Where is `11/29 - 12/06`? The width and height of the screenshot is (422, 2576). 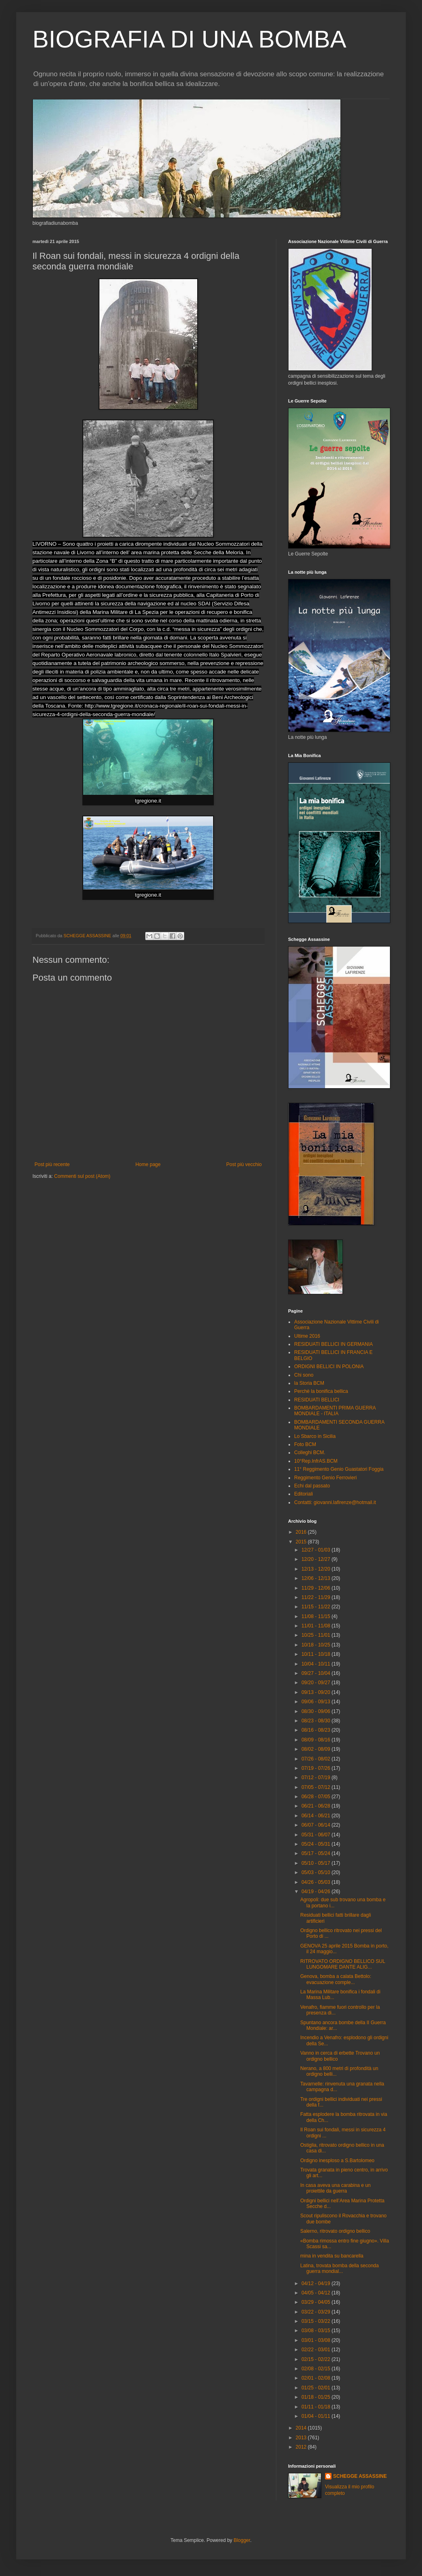
11/29 - 12/06 is located at coordinates (316, 1588).